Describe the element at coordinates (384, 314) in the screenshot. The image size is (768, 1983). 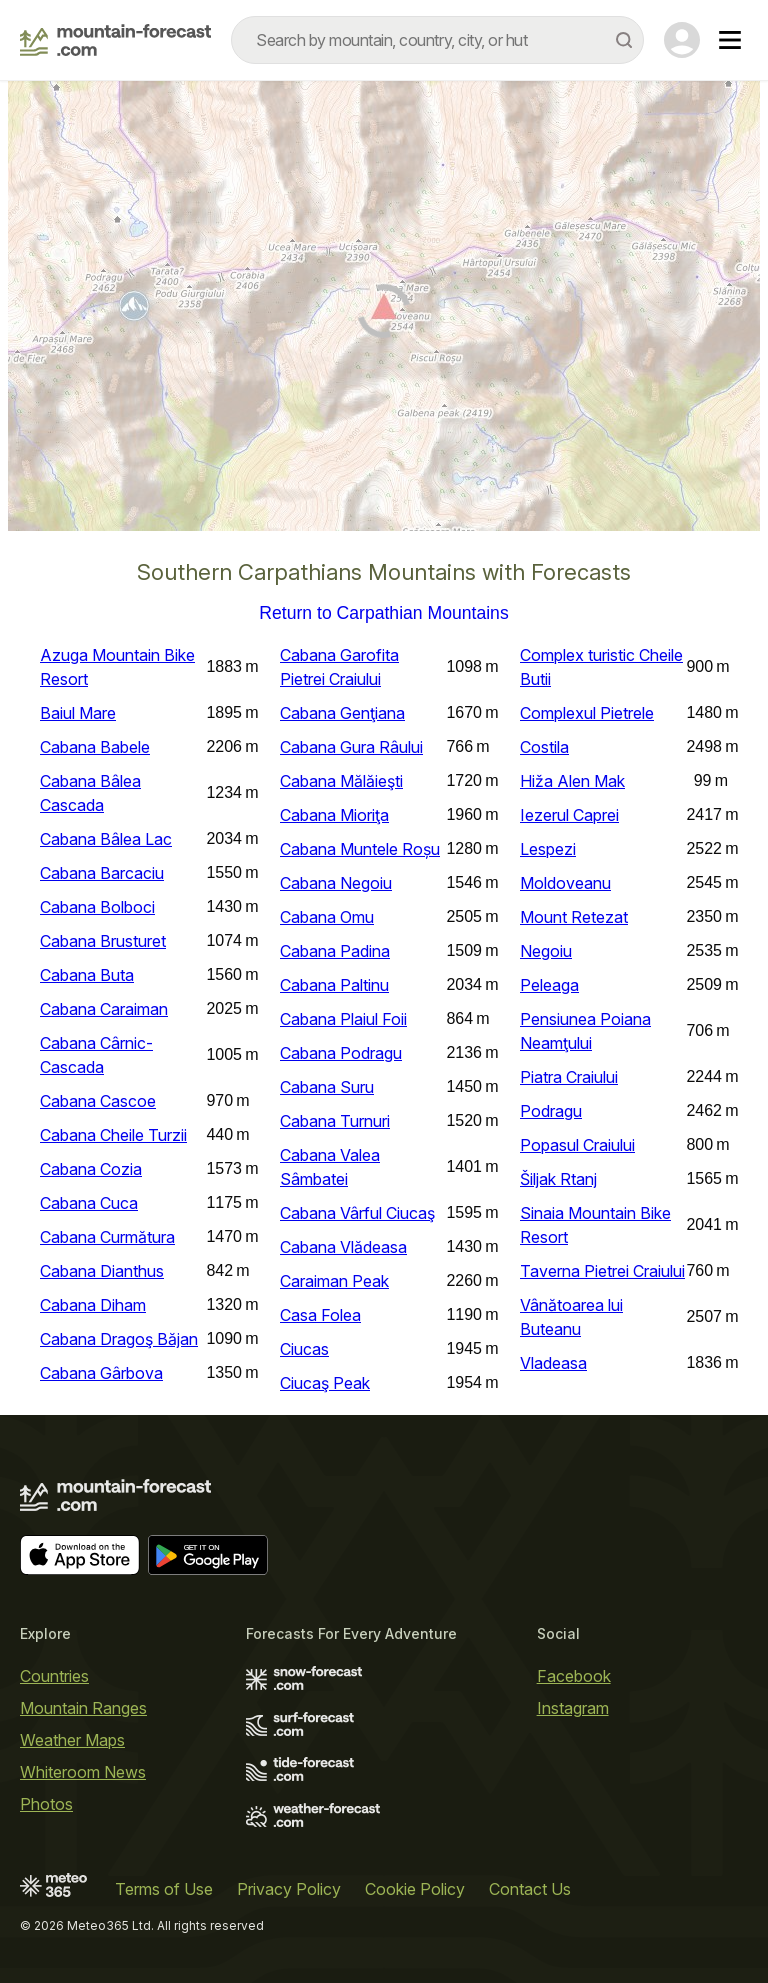
I see `[Load dynamic map]` at that location.